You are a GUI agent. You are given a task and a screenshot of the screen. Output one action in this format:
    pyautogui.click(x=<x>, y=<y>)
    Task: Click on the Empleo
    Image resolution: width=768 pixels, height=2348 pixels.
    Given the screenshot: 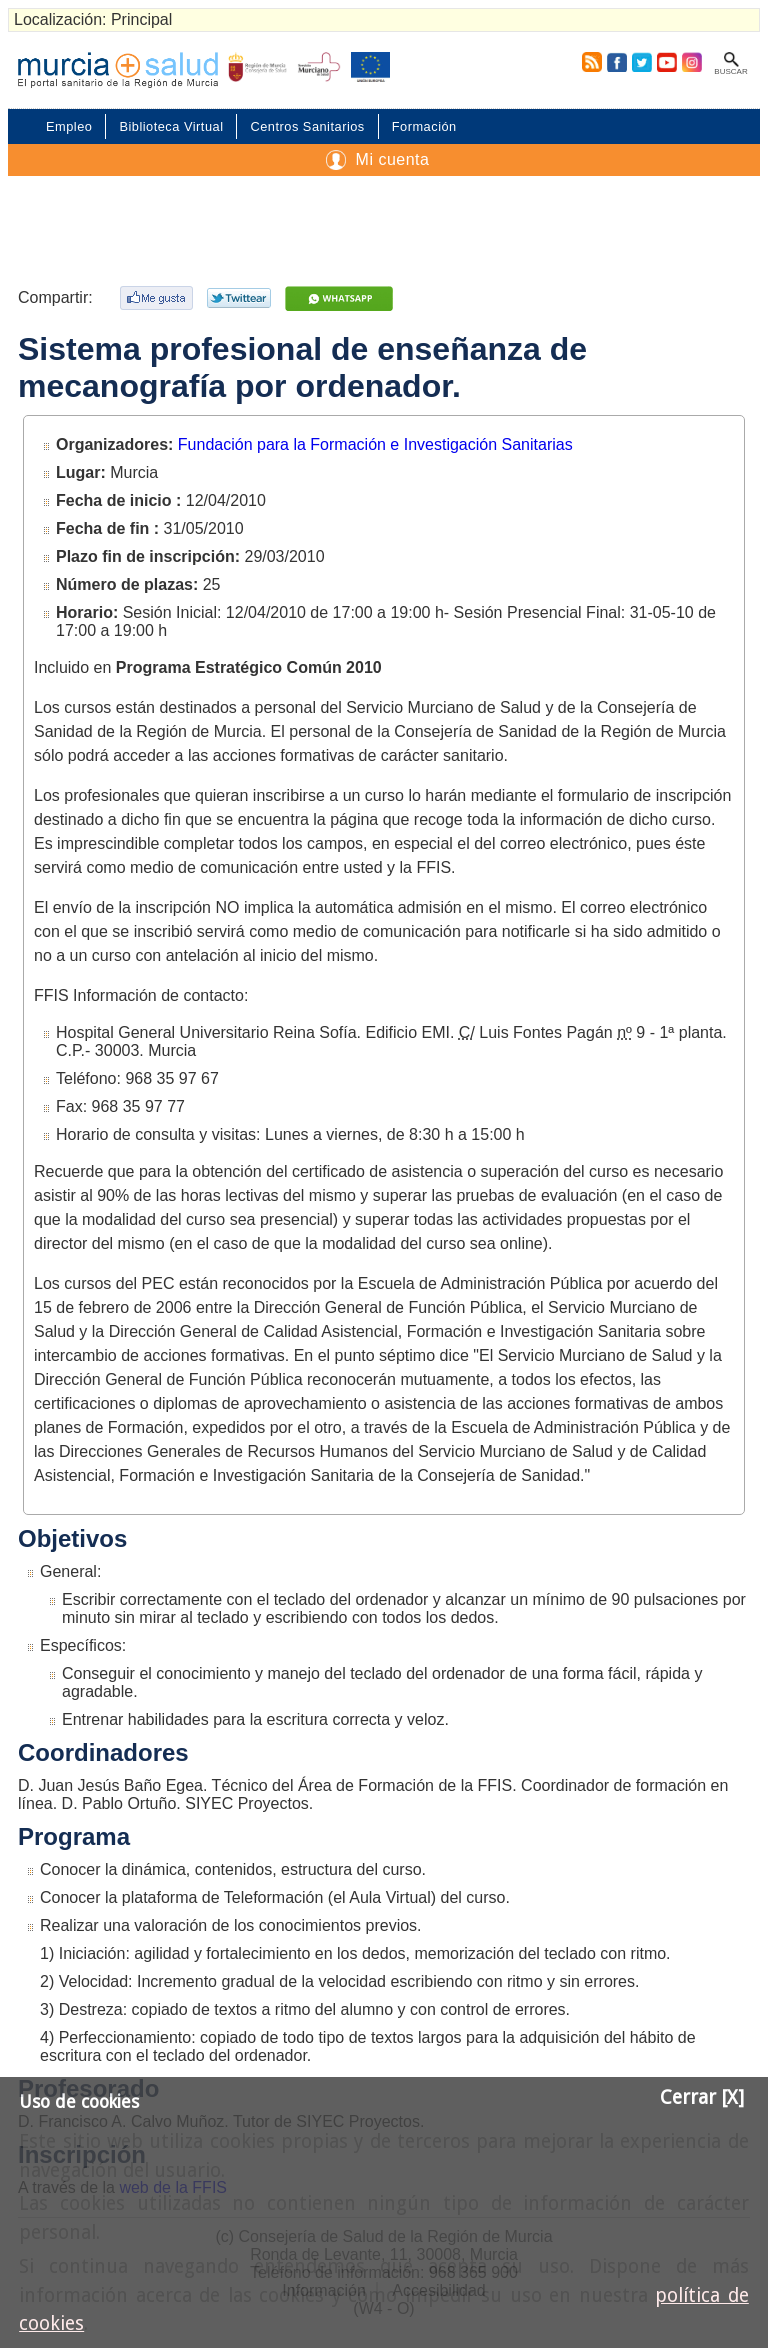 What is the action you would take?
    pyautogui.click(x=69, y=126)
    